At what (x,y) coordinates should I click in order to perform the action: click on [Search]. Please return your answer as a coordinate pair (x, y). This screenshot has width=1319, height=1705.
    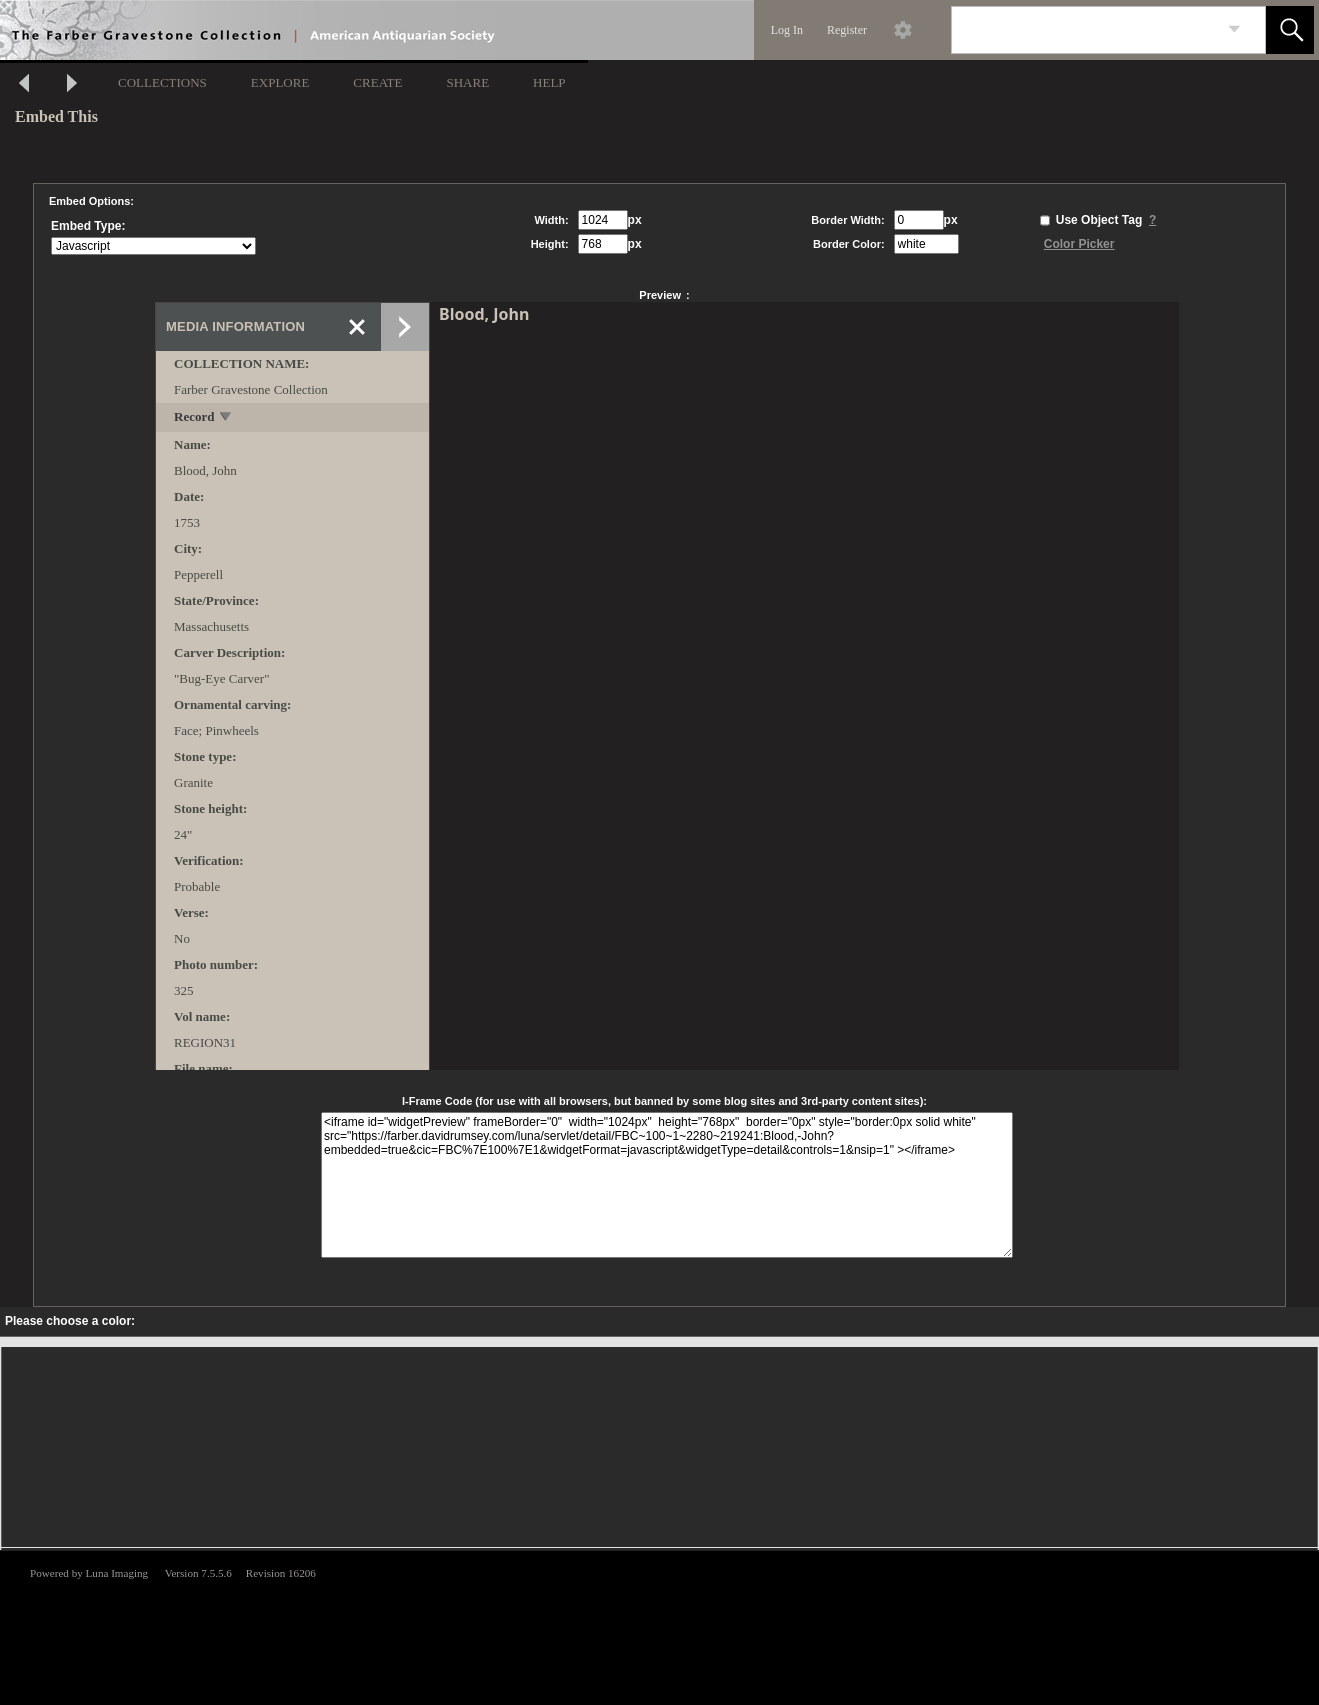
    Looking at the image, I should click on (1085, 30).